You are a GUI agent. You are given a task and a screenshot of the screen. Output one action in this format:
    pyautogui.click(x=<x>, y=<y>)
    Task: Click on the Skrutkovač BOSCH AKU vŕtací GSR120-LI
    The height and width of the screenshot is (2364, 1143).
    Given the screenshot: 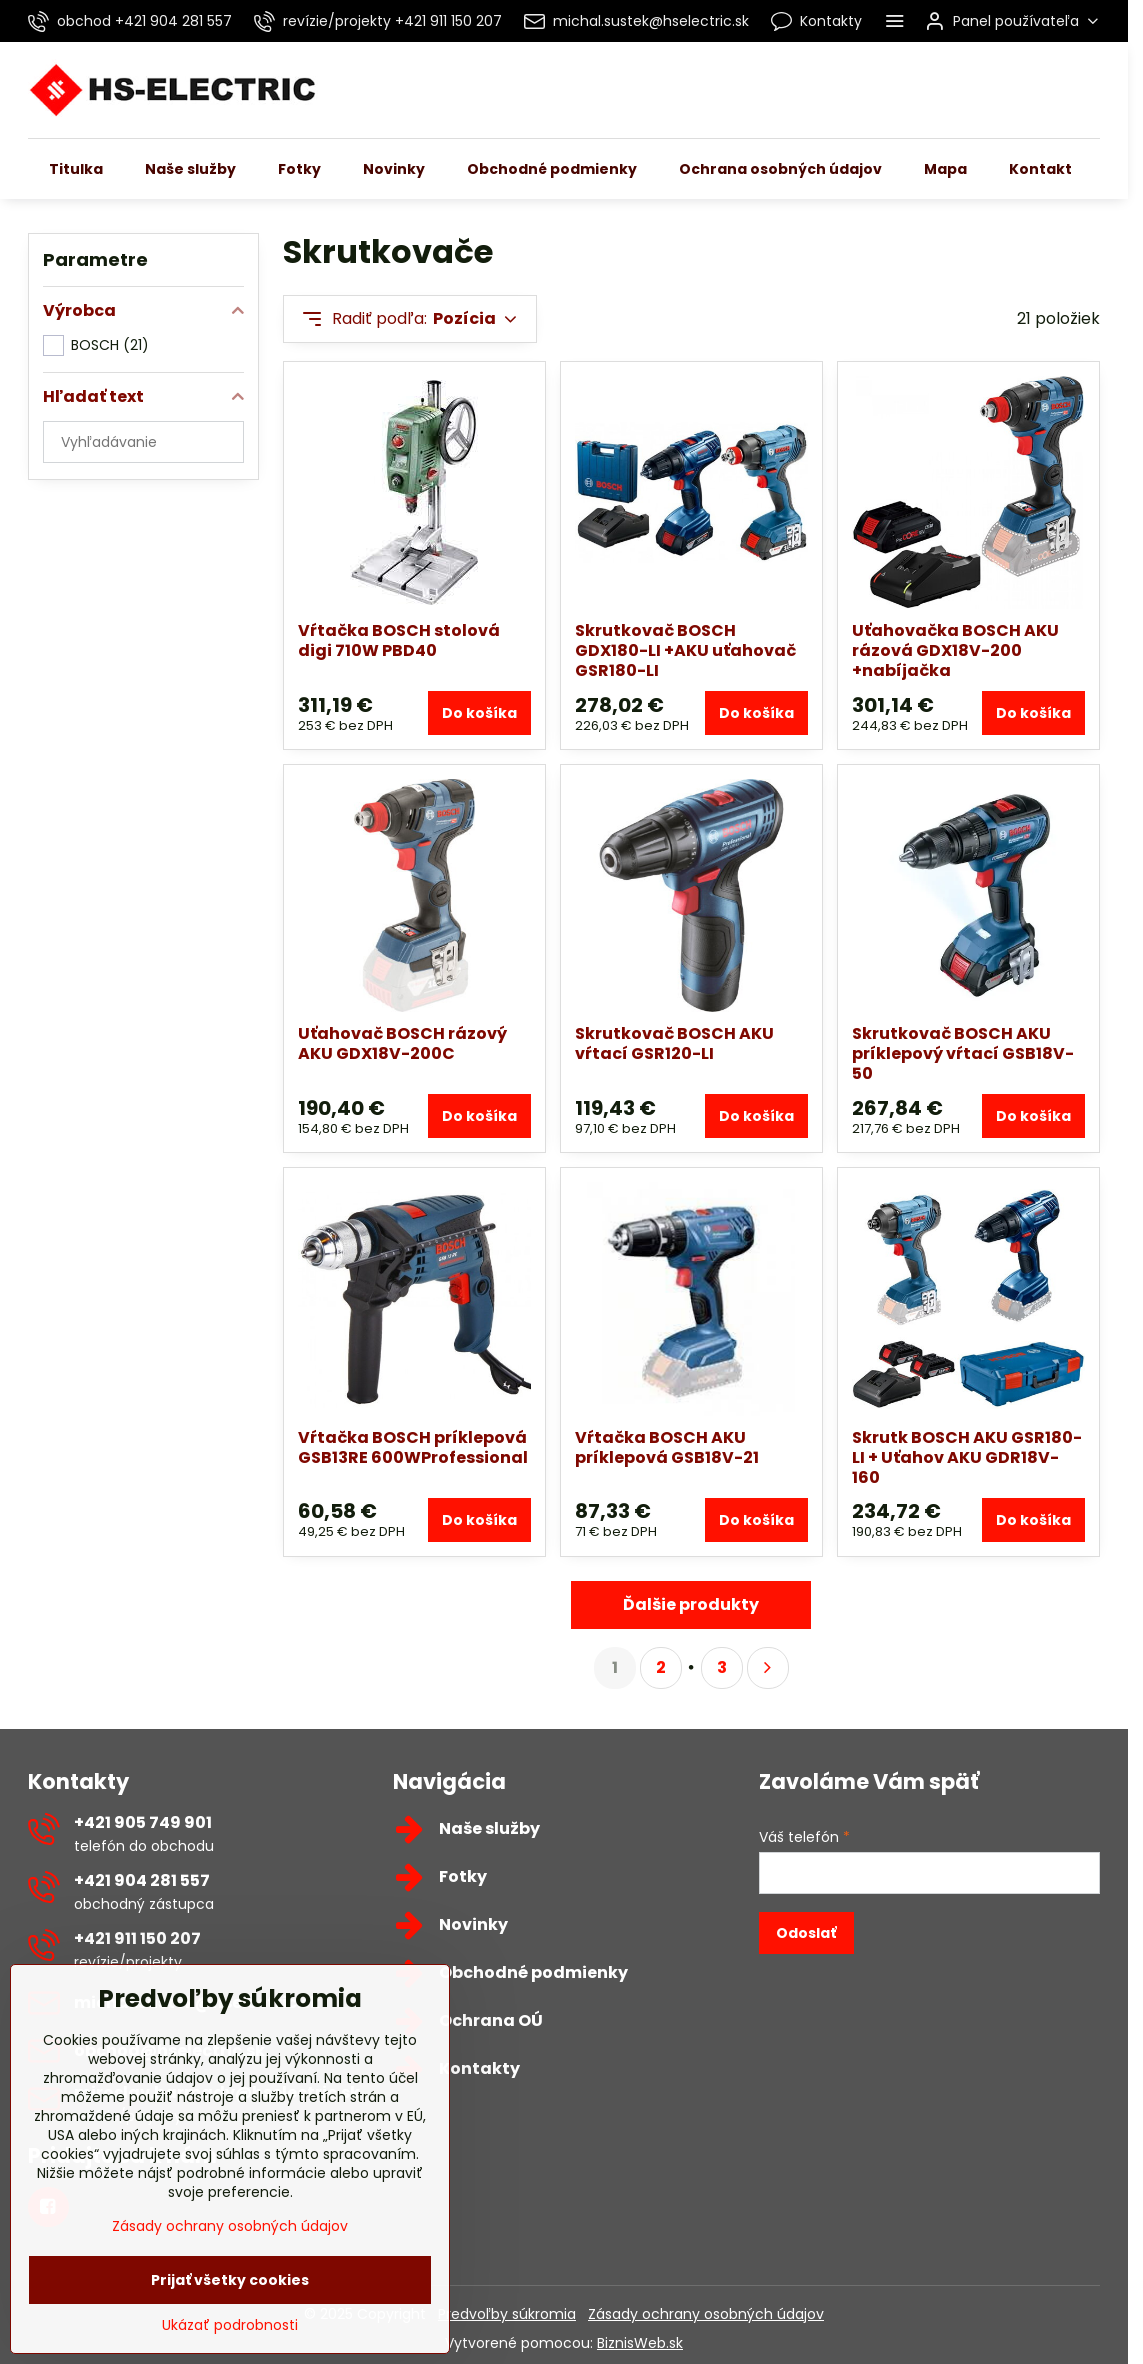 What is the action you would take?
    pyautogui.click(x=674, y=1043)
    